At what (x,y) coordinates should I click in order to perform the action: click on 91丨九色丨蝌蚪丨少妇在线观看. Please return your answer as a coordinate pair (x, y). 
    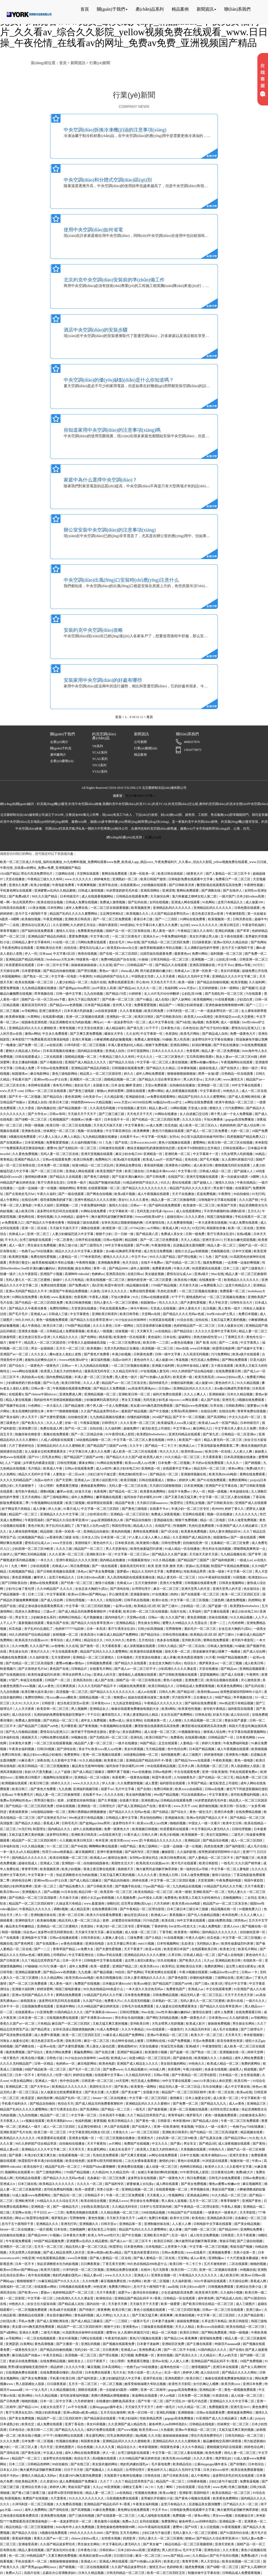
    Looking at the image, I should click on (27, 1566).